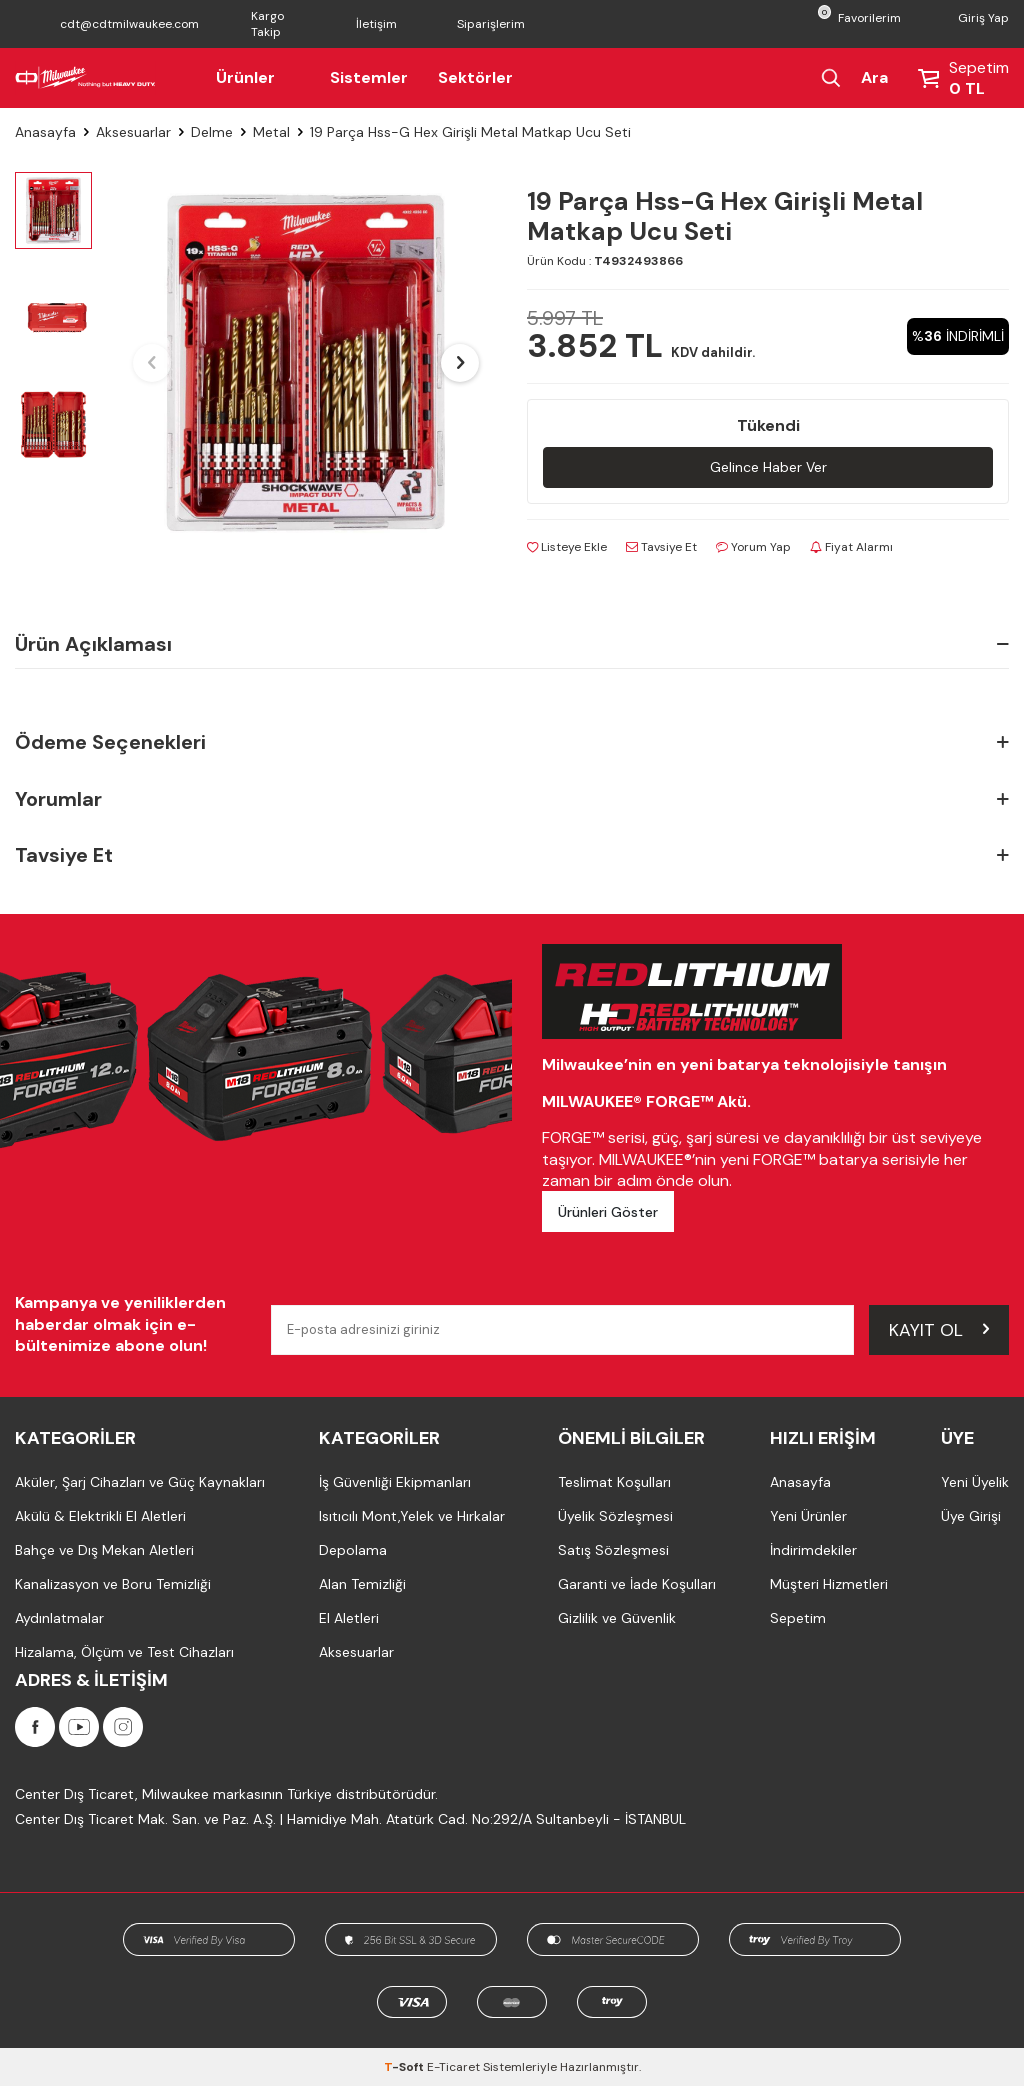  I want to click on Bahçe ve Dış Mekan Aletleri, so click(104, 1550).